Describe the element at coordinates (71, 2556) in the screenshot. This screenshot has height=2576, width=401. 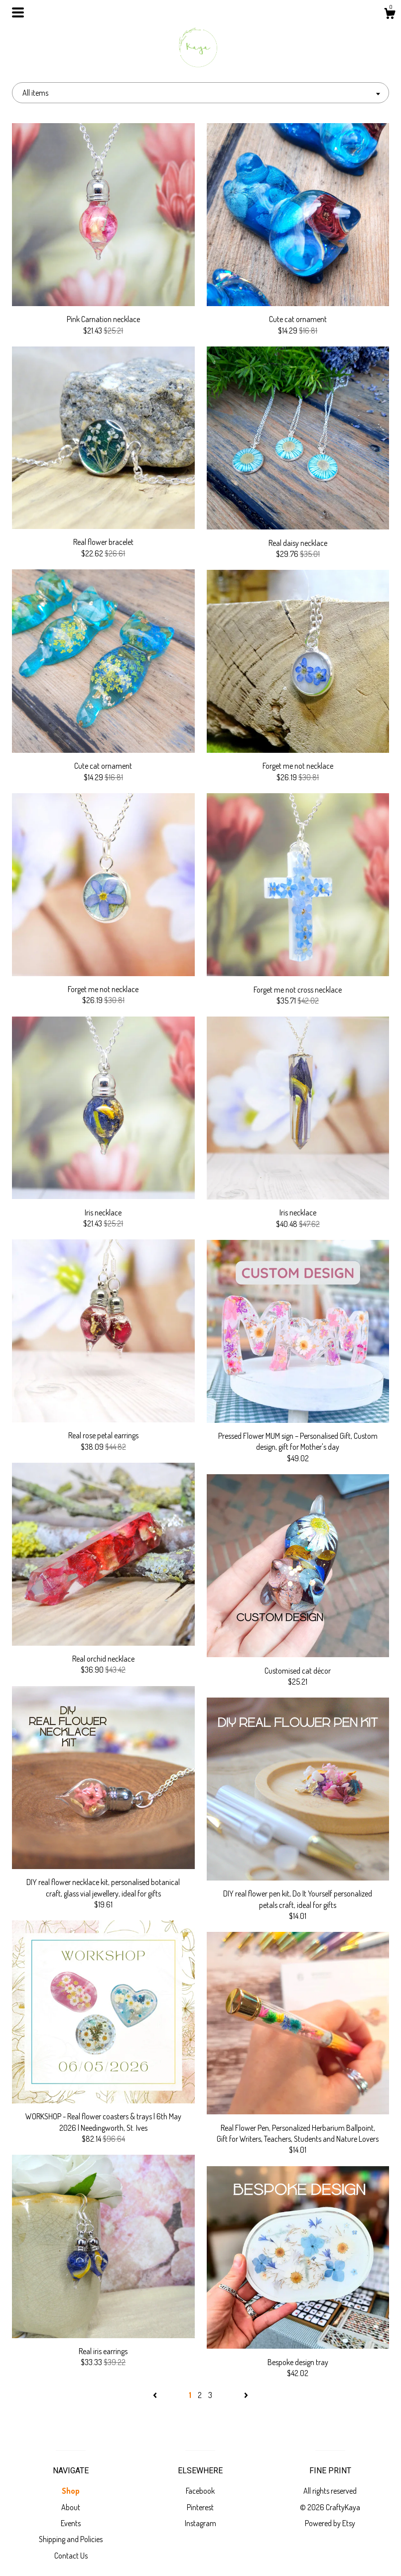
I see `Contact Us` at that location.